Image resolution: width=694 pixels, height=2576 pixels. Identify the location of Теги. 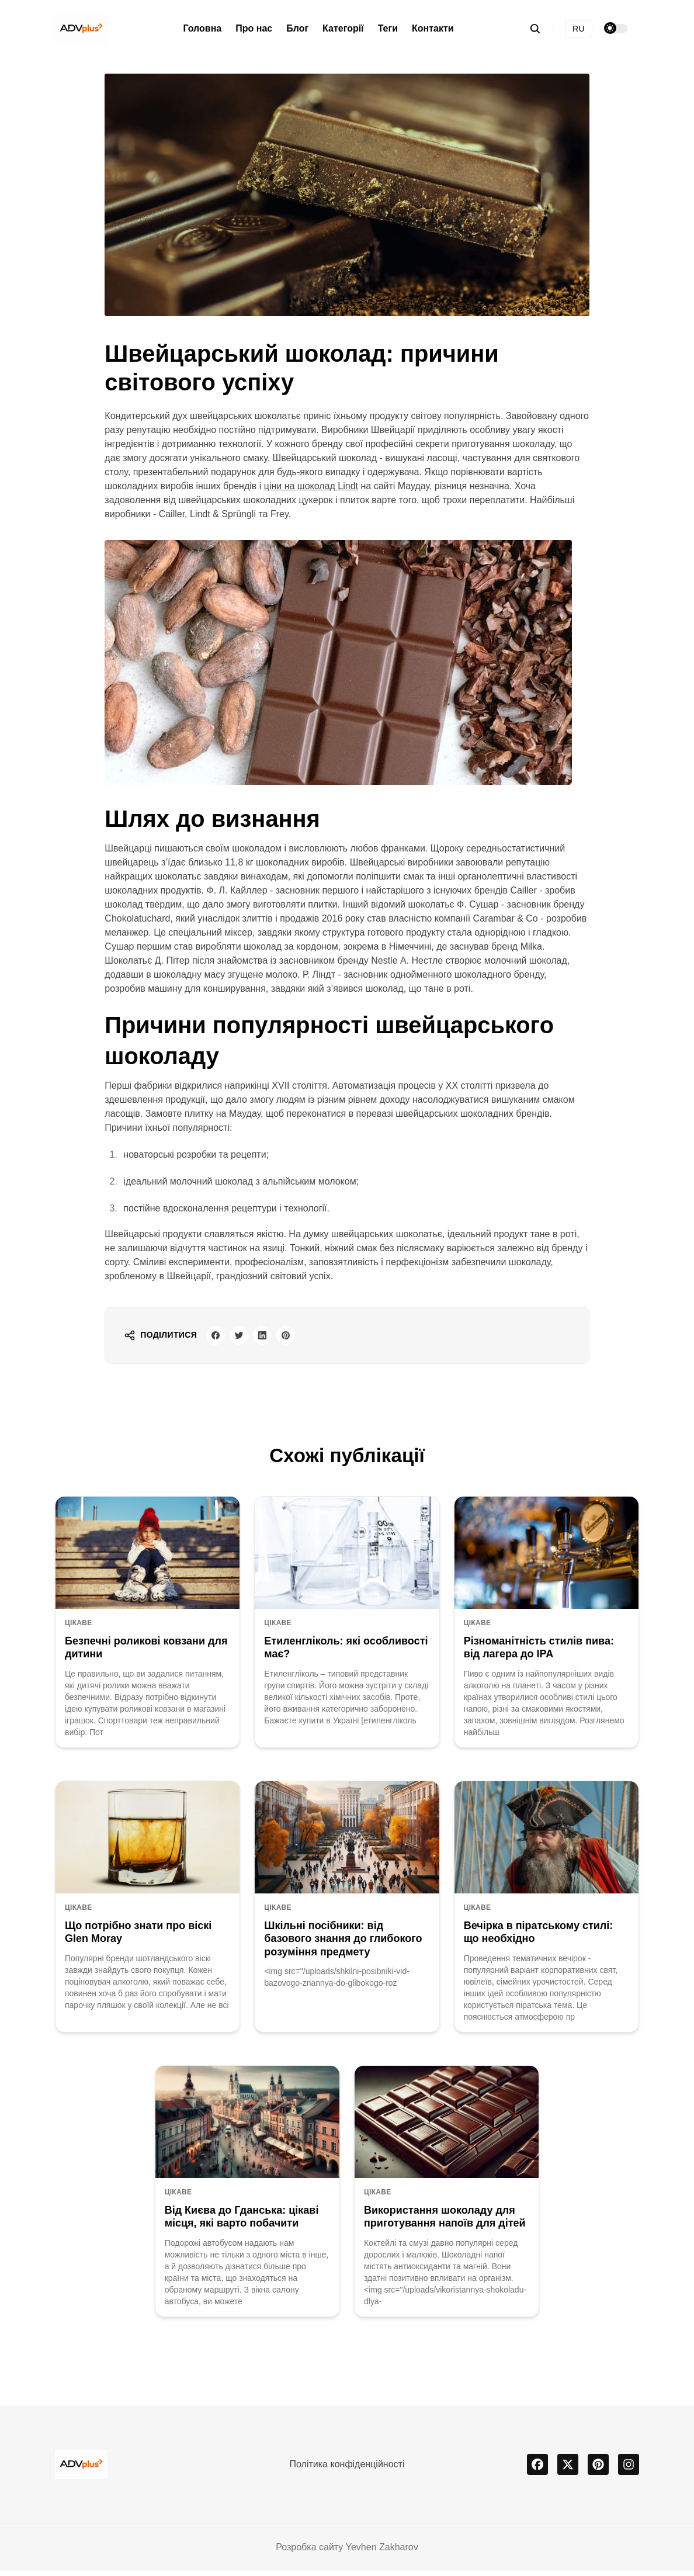
(388, 28).